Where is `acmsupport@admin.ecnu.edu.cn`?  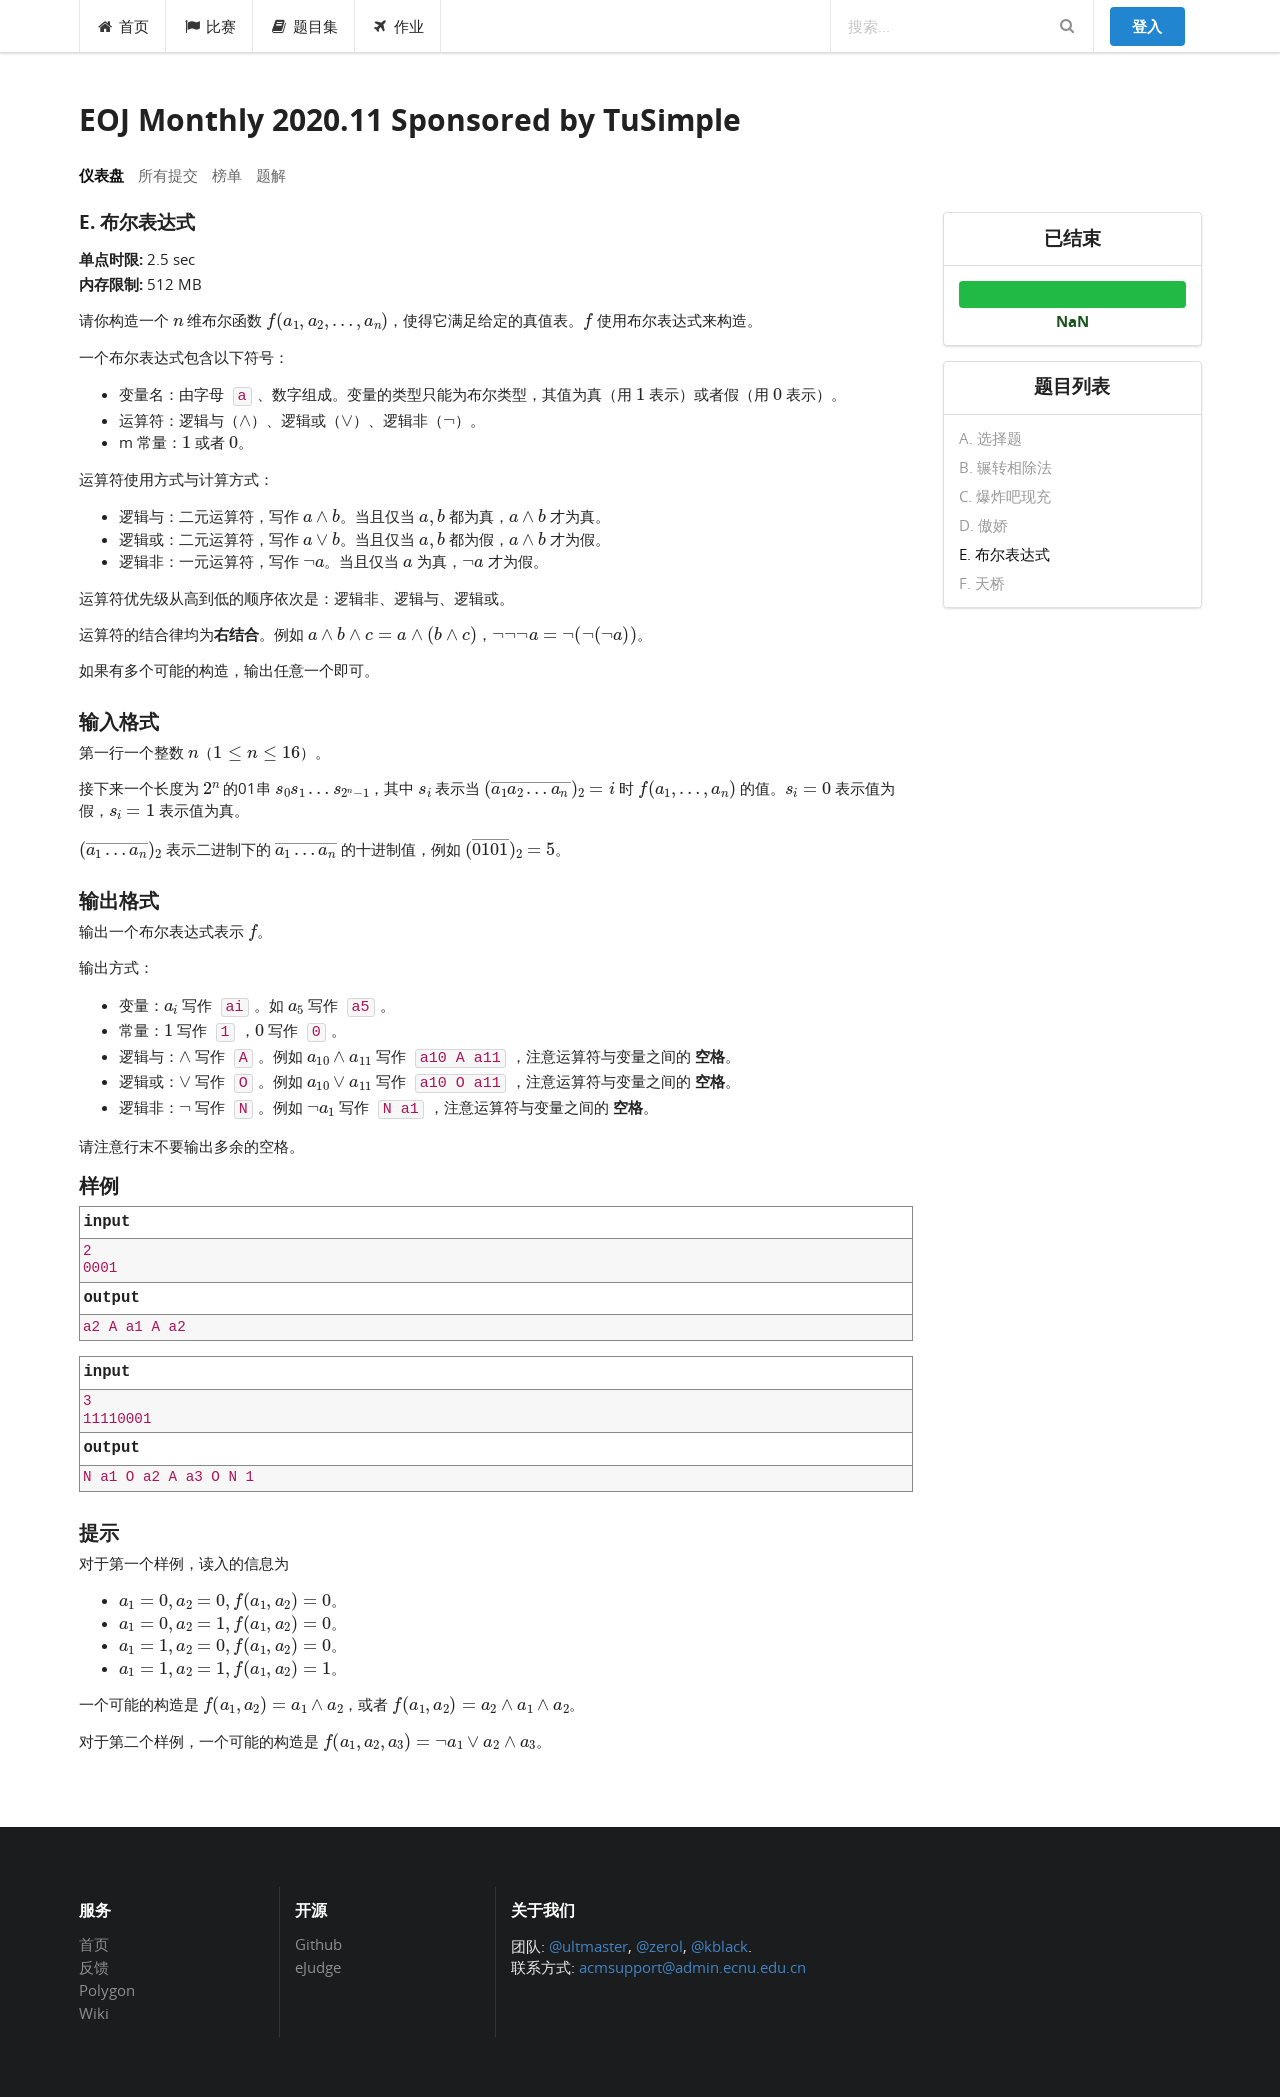
acmsupport@admin.ecnu.edu.cn is located at coordinates (692, 1967).